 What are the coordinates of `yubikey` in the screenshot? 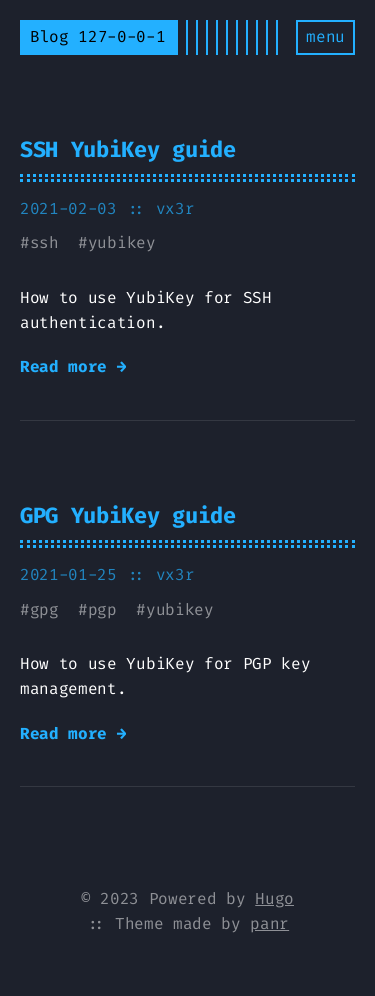 It's located at (122, 242).